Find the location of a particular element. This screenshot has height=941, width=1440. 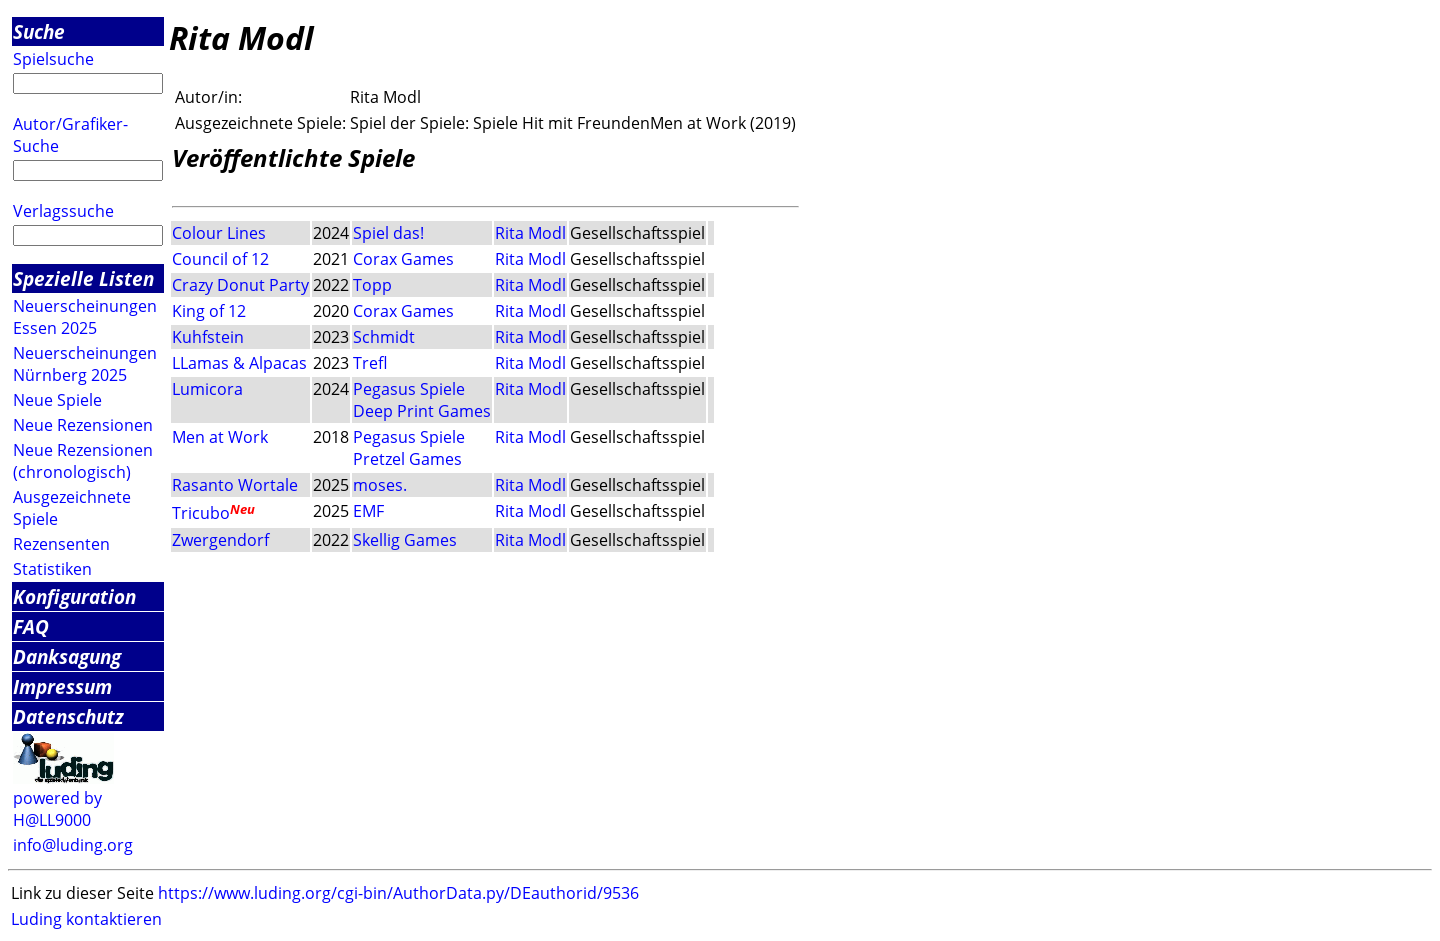

info@luding.org is located at coordinates (73, 845).